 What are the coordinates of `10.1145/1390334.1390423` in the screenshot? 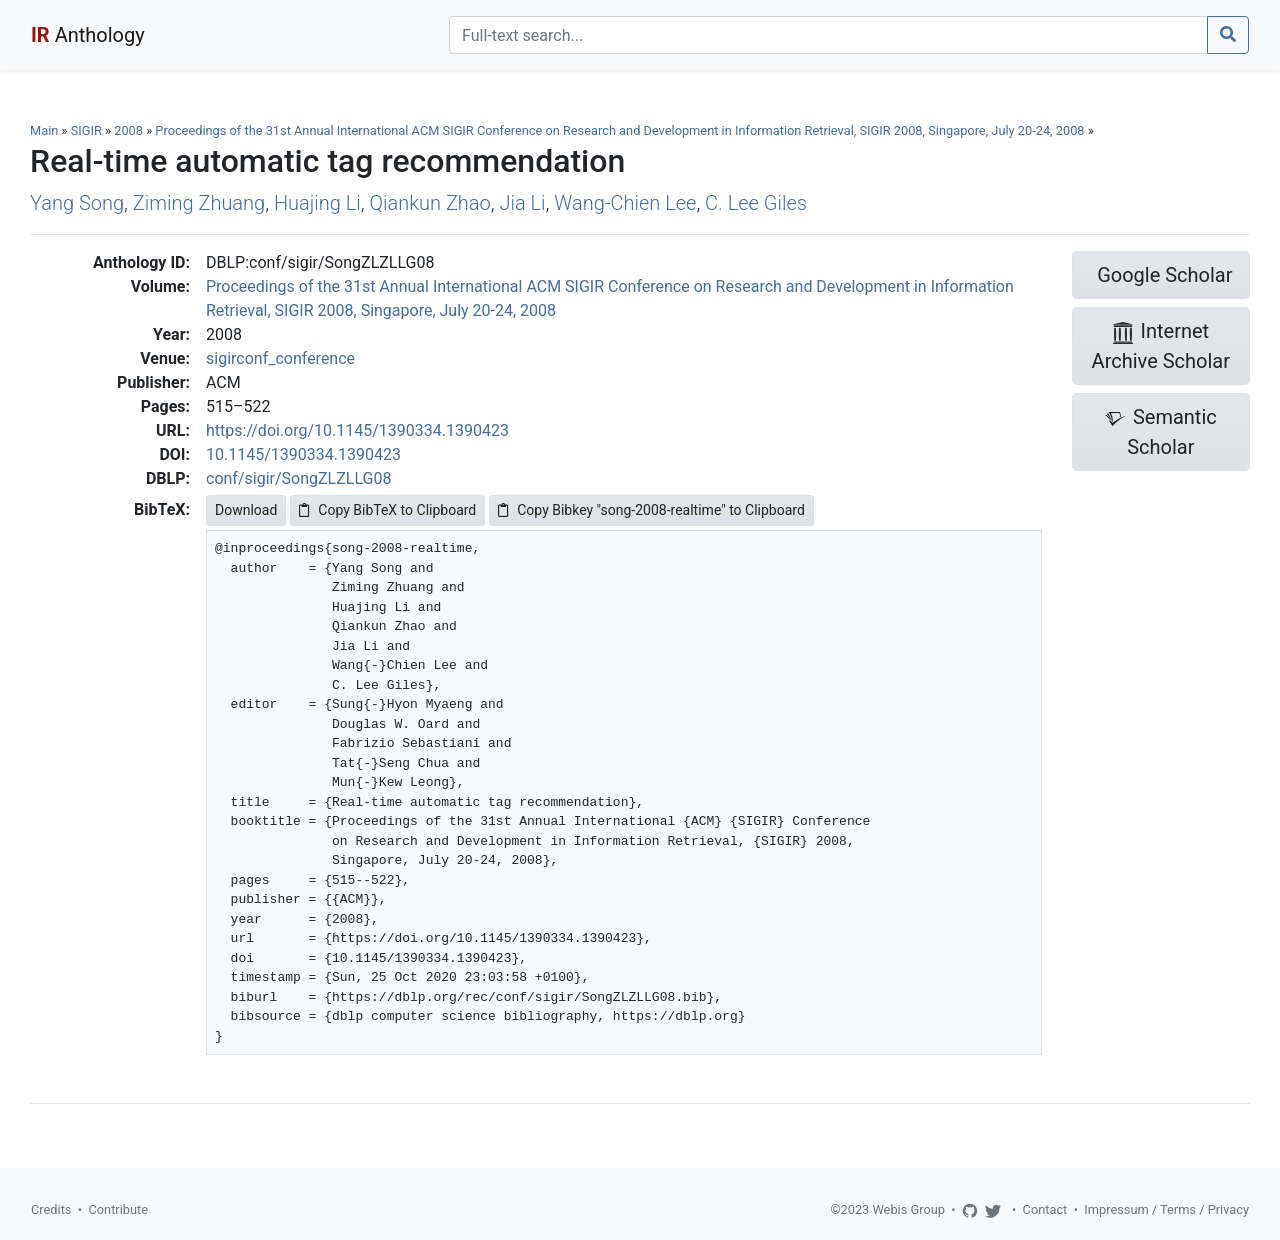 It's located at (303, 454).